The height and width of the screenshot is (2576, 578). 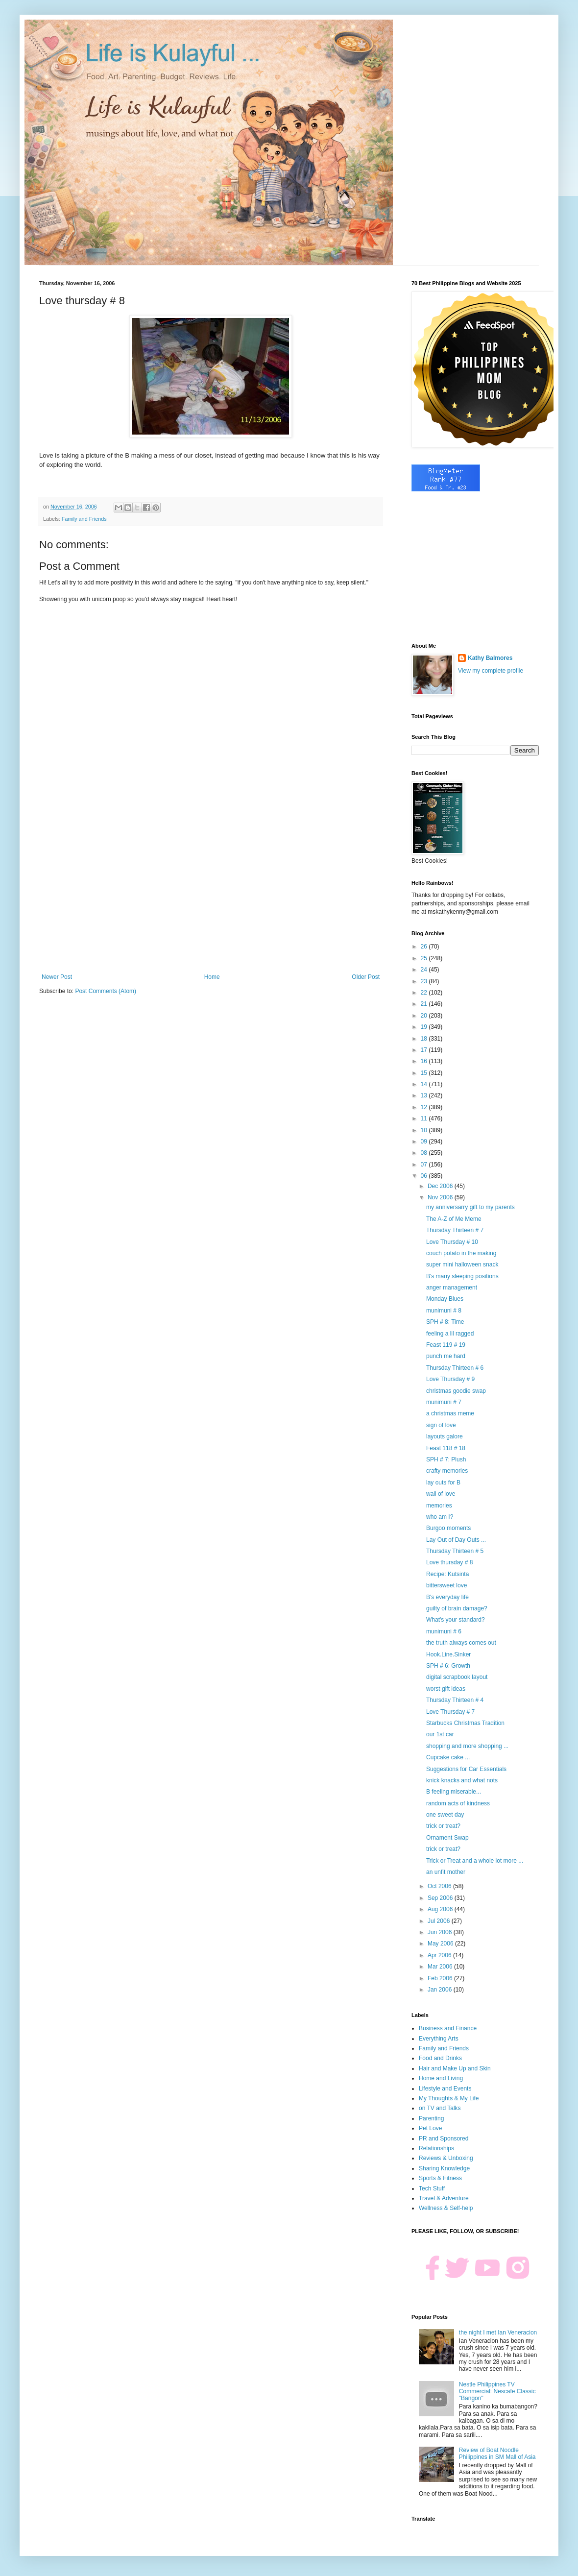 I want to click on The A-Z of Me Meme, so click(x=454, y=1218).